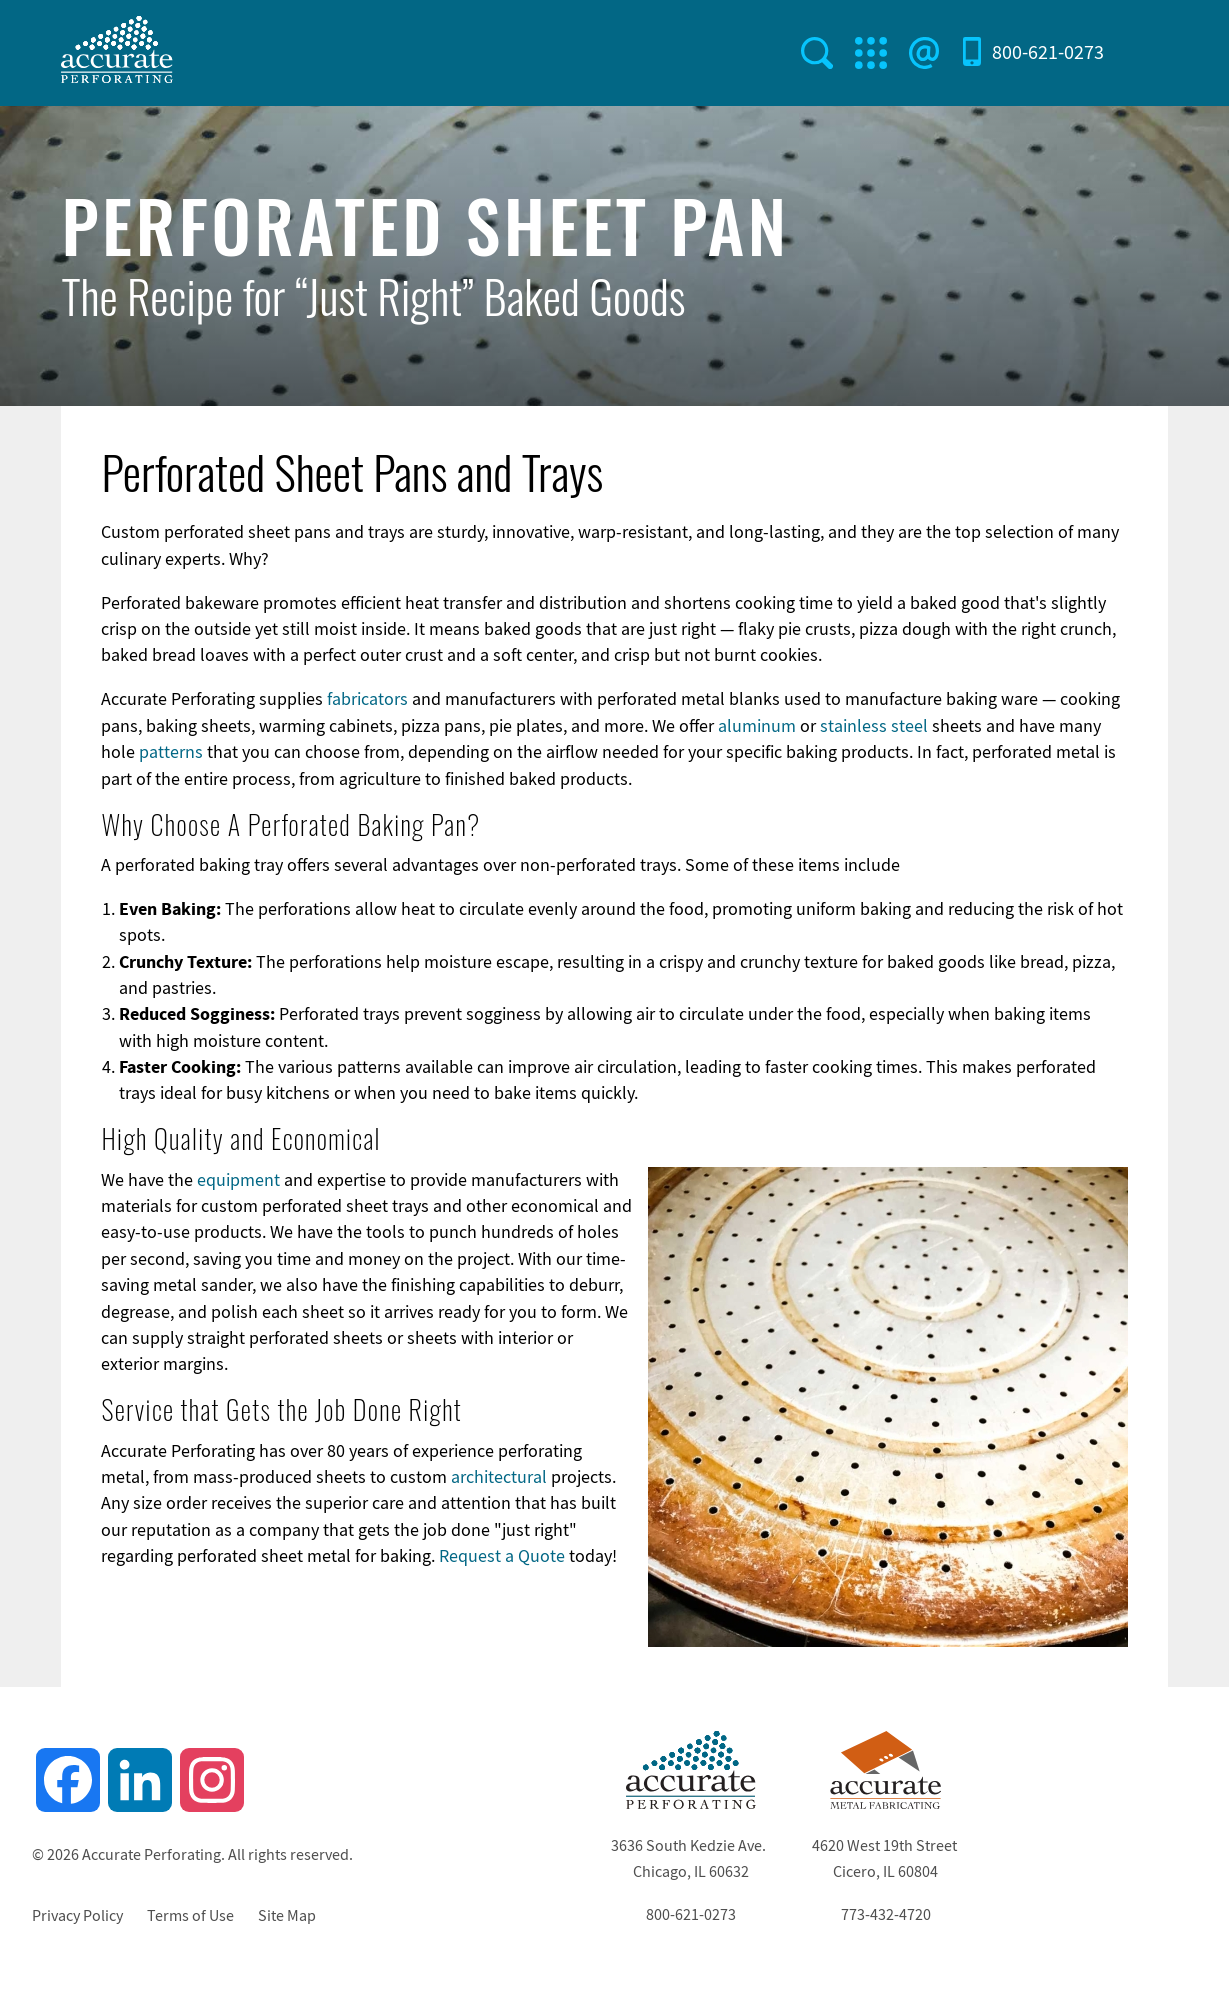 This screenshot has height=1989, width=1229. I want to click on equipment, so click(238, 1180).